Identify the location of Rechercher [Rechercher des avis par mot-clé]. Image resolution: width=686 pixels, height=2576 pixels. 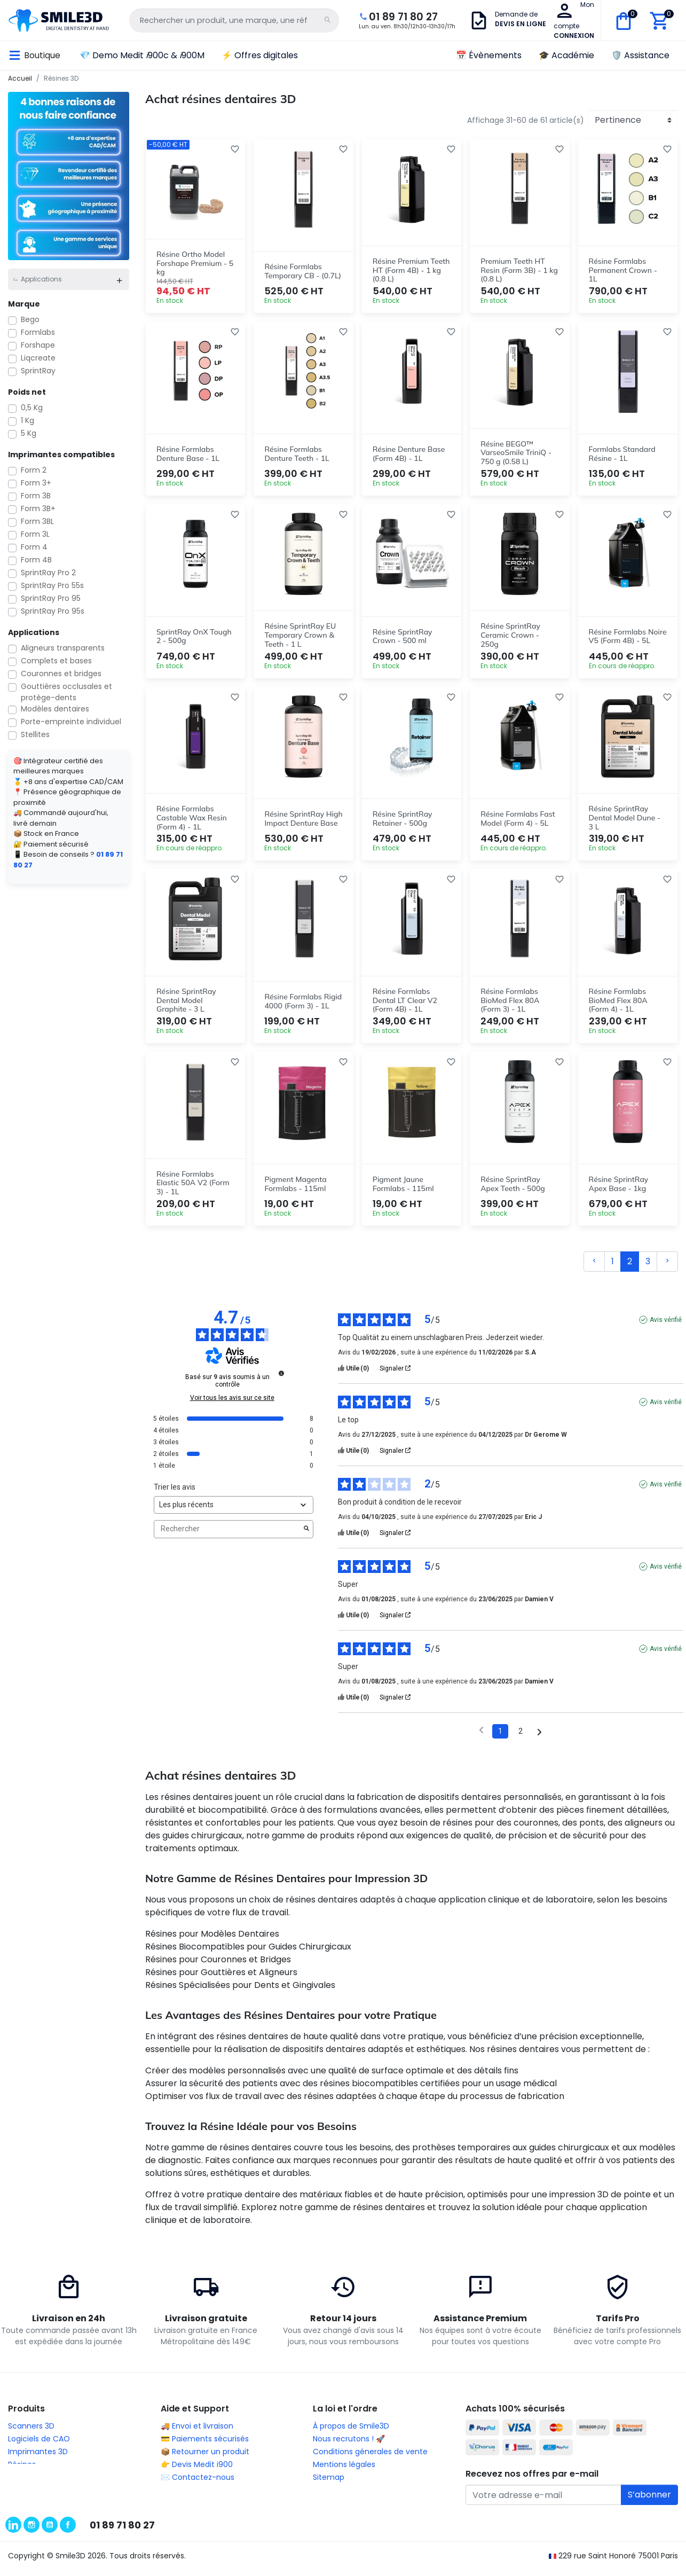
(228, 1536).